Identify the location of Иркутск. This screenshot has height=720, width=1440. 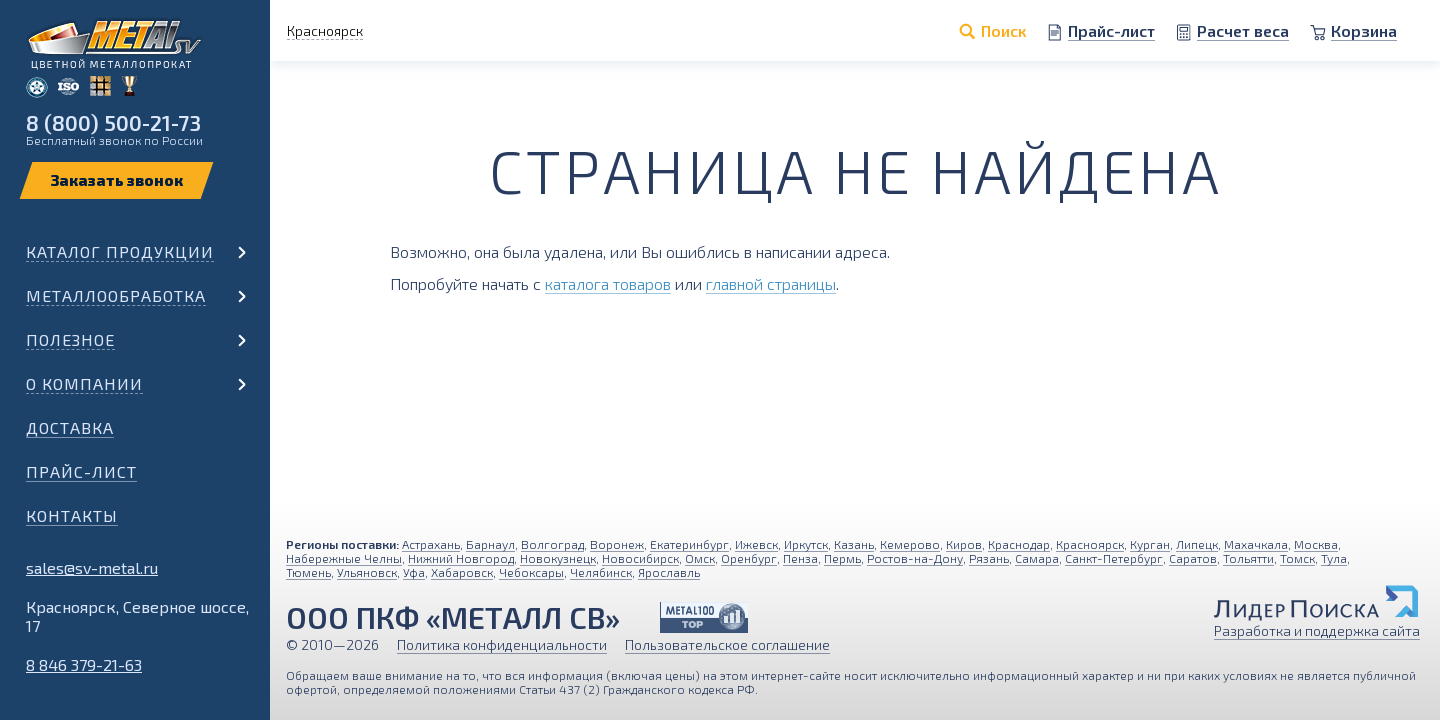
(806, 544).